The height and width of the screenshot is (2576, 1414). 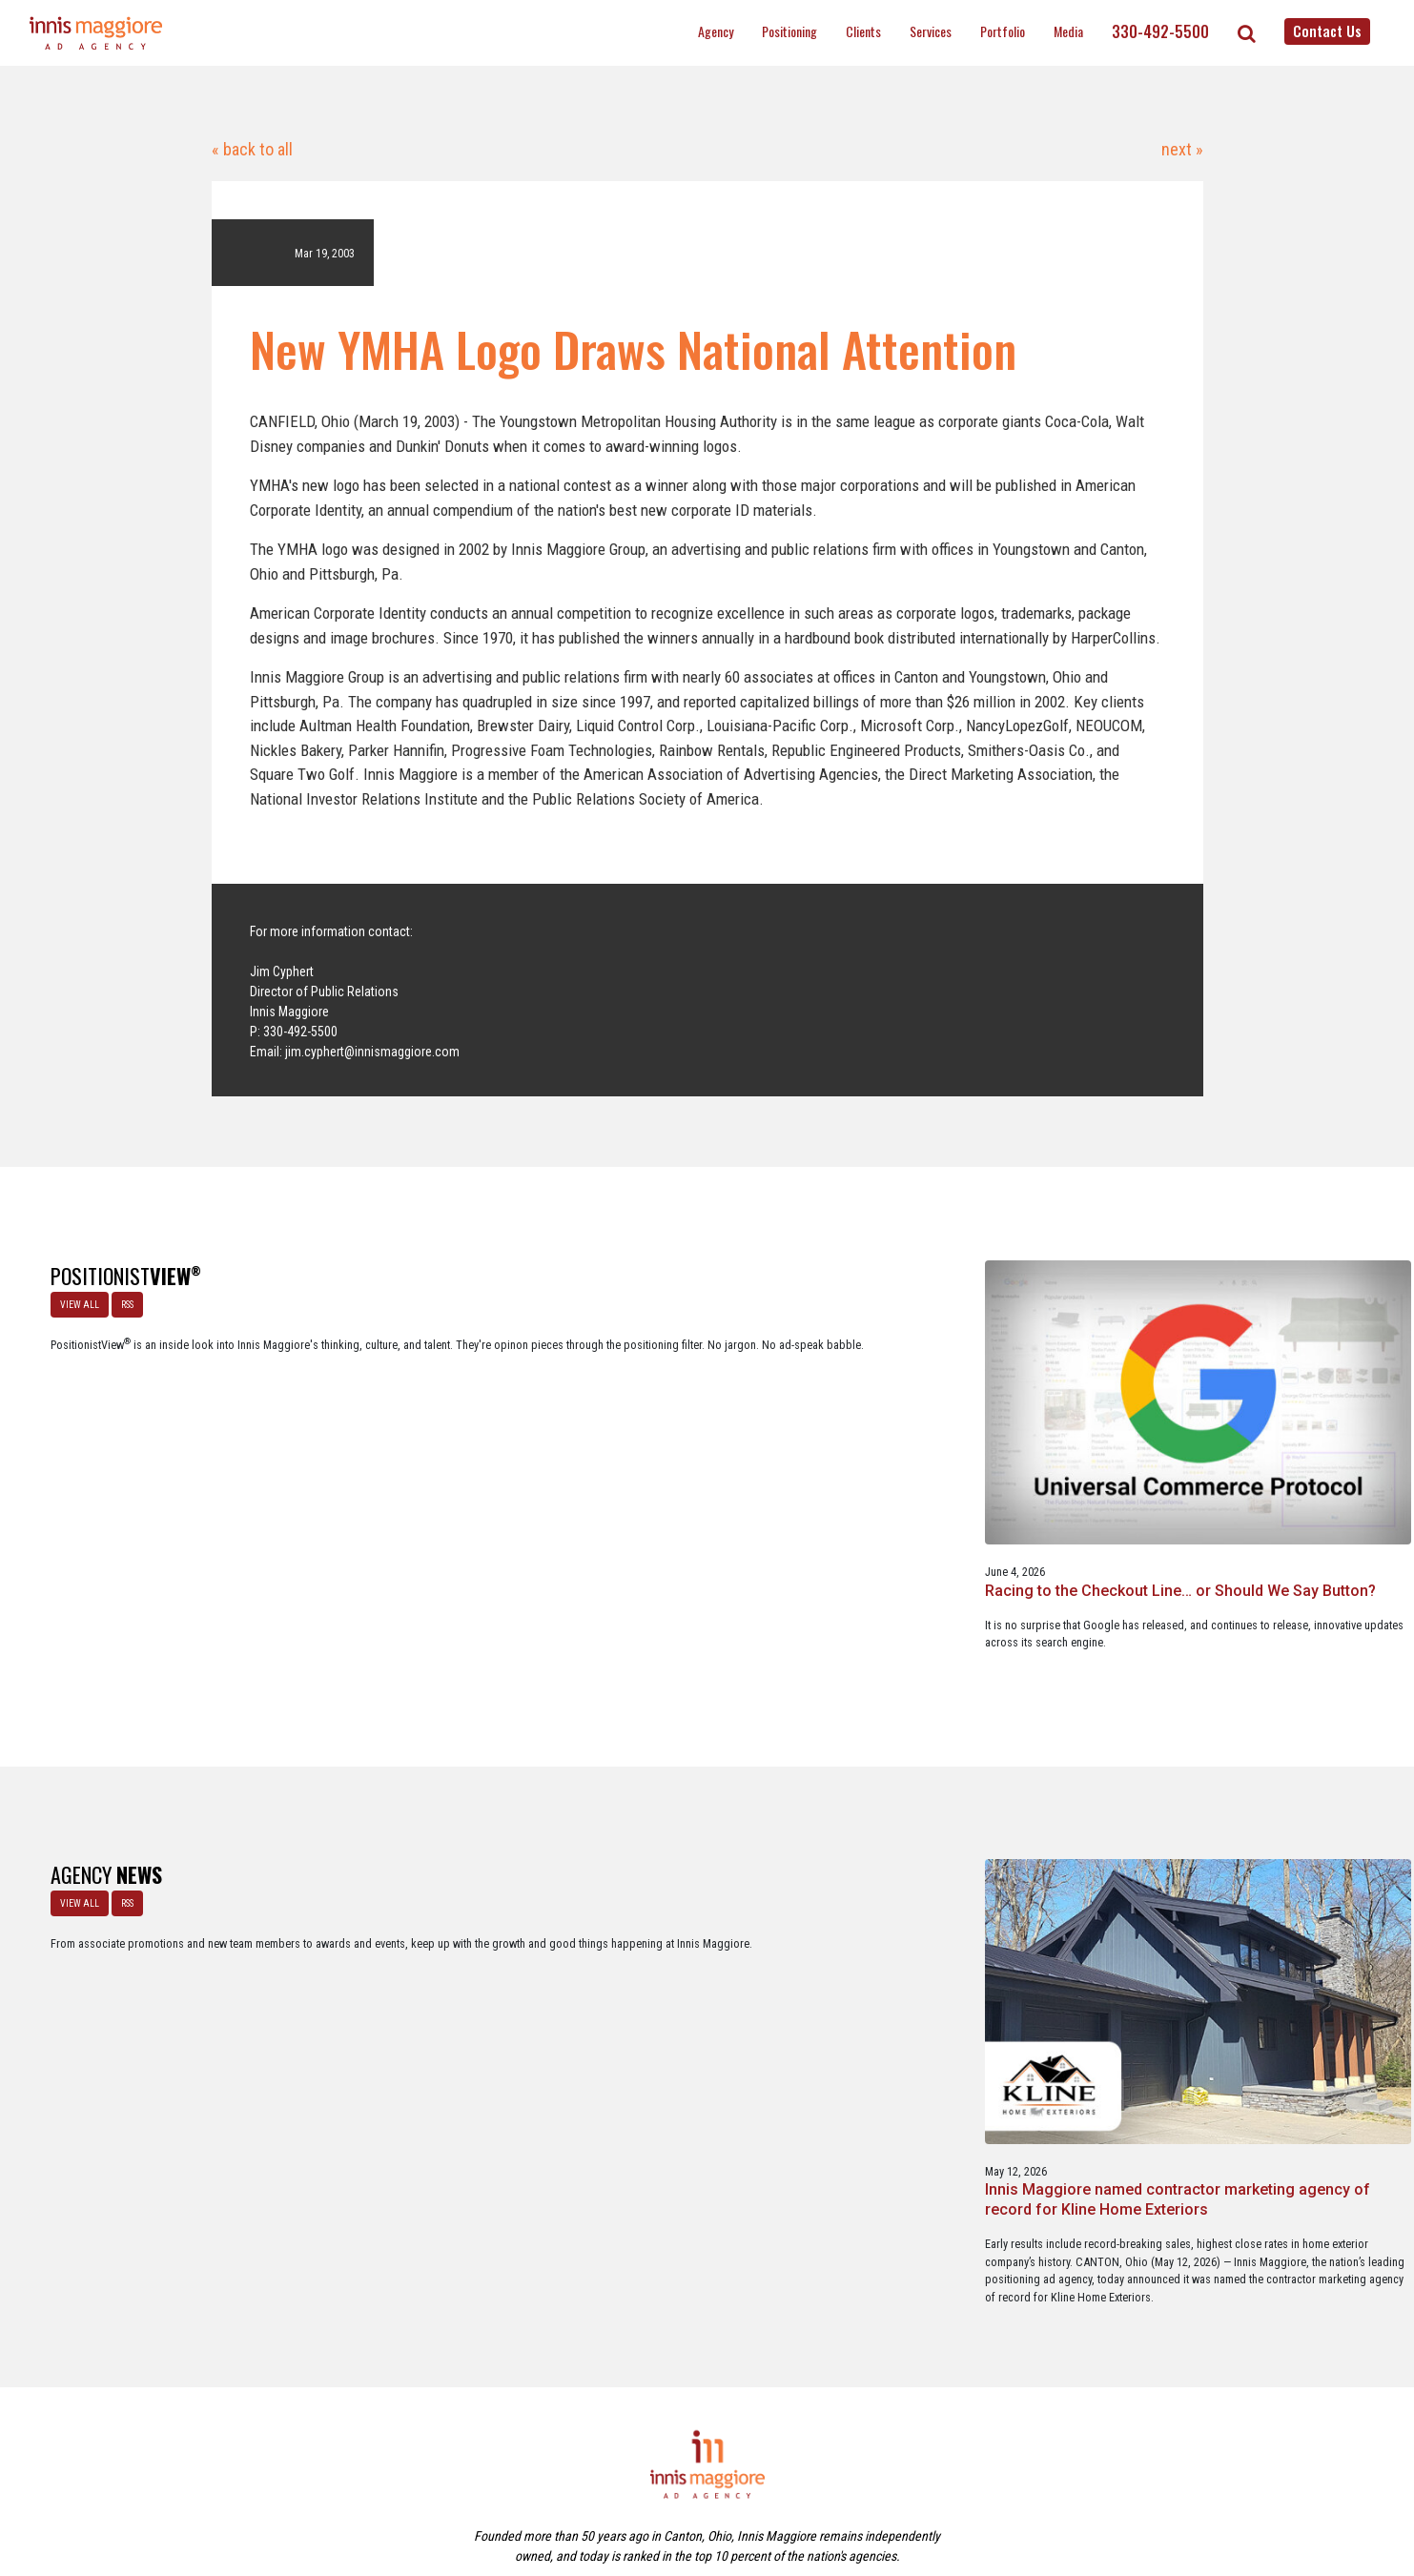 What do you see at coordinates (1327, 30) in the screenshot?
I see `Contact Us` at bounding box center [1327, 30].